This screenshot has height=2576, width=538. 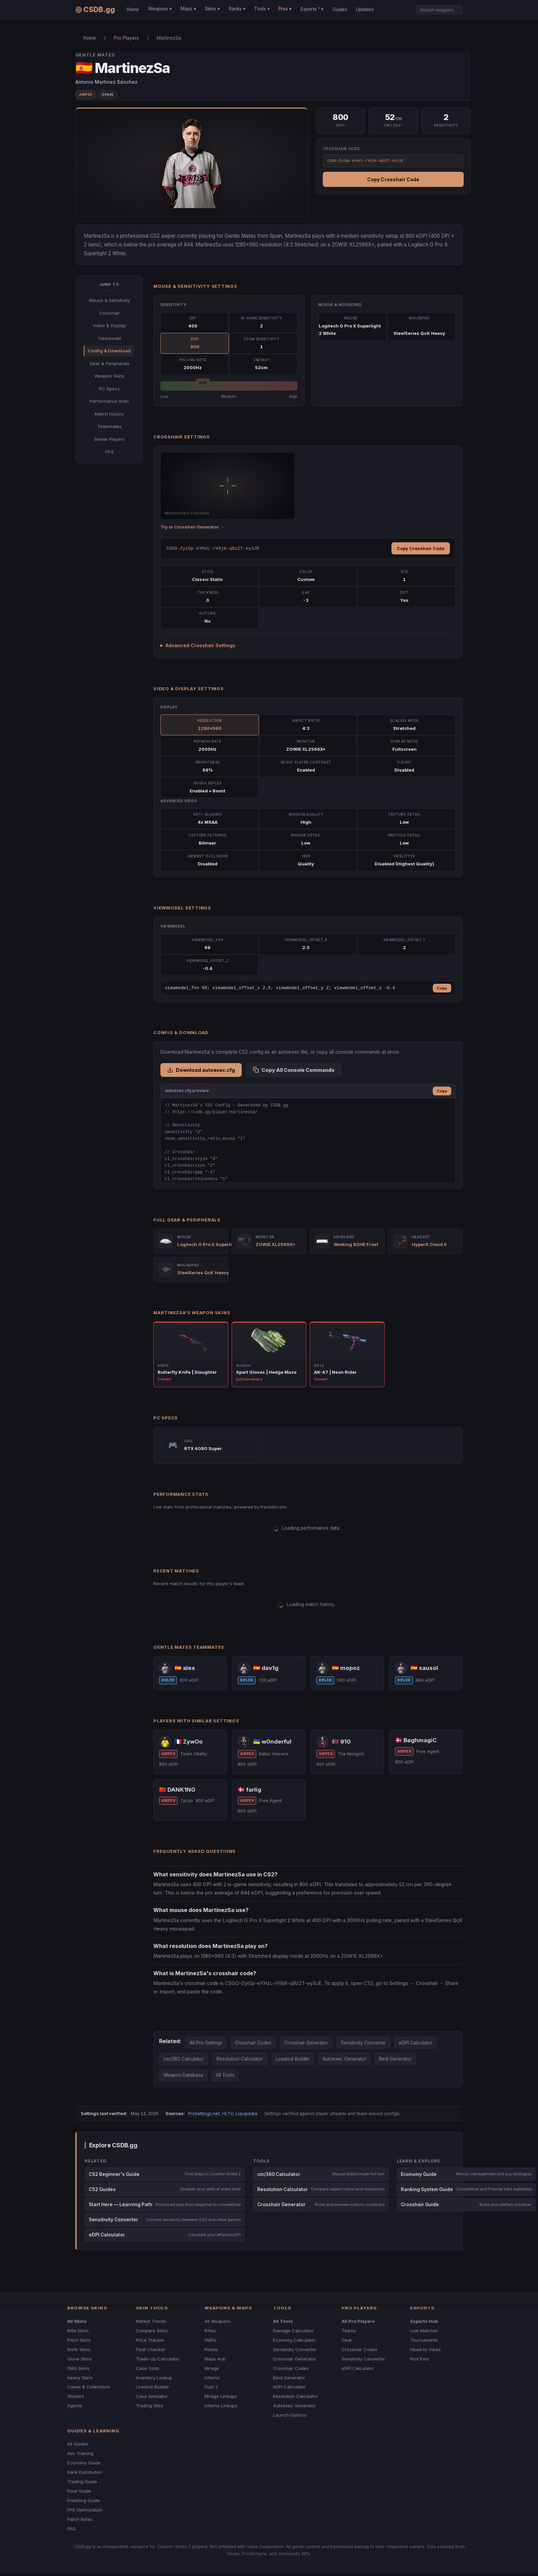 I want to click on Market Trends, so click(x=151, y=2321).